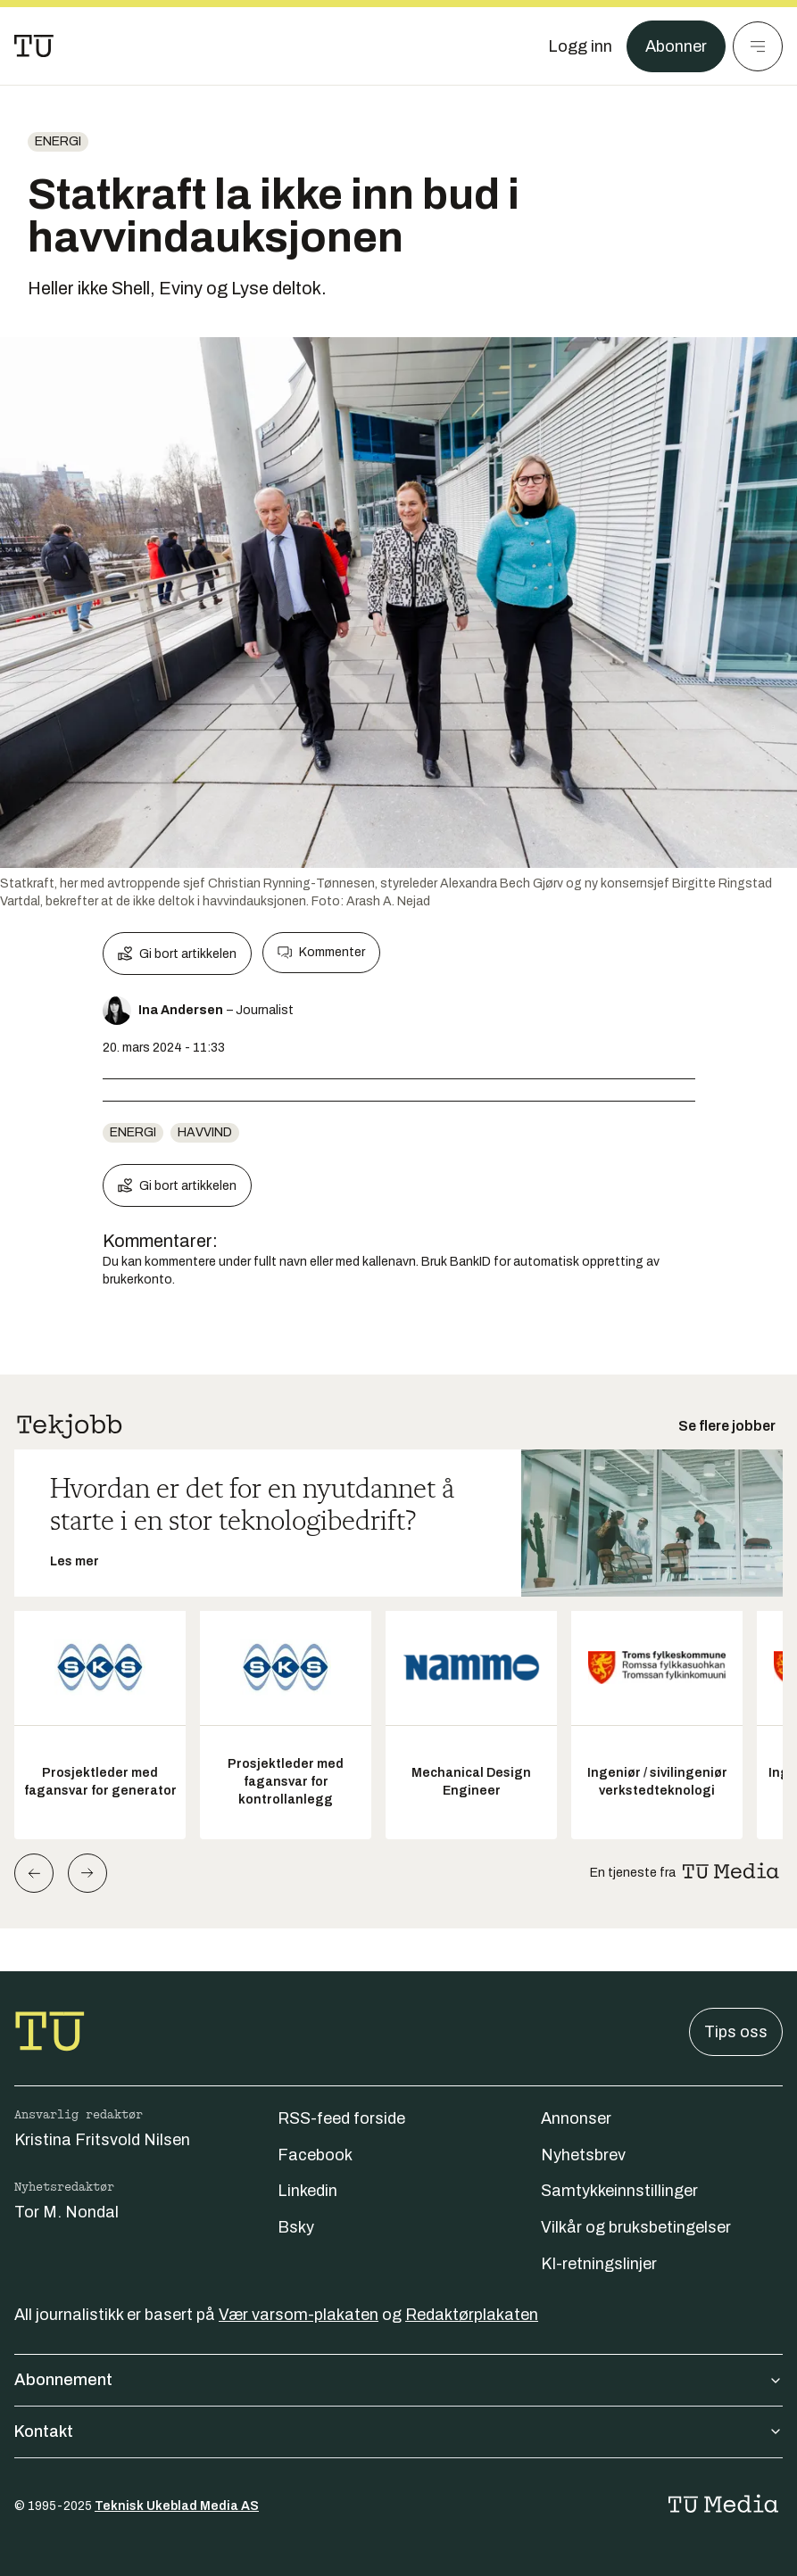 The height and width of the screenshot is (2576, 797). I want to click on KI-retningslinjer, so click(599, 2264).